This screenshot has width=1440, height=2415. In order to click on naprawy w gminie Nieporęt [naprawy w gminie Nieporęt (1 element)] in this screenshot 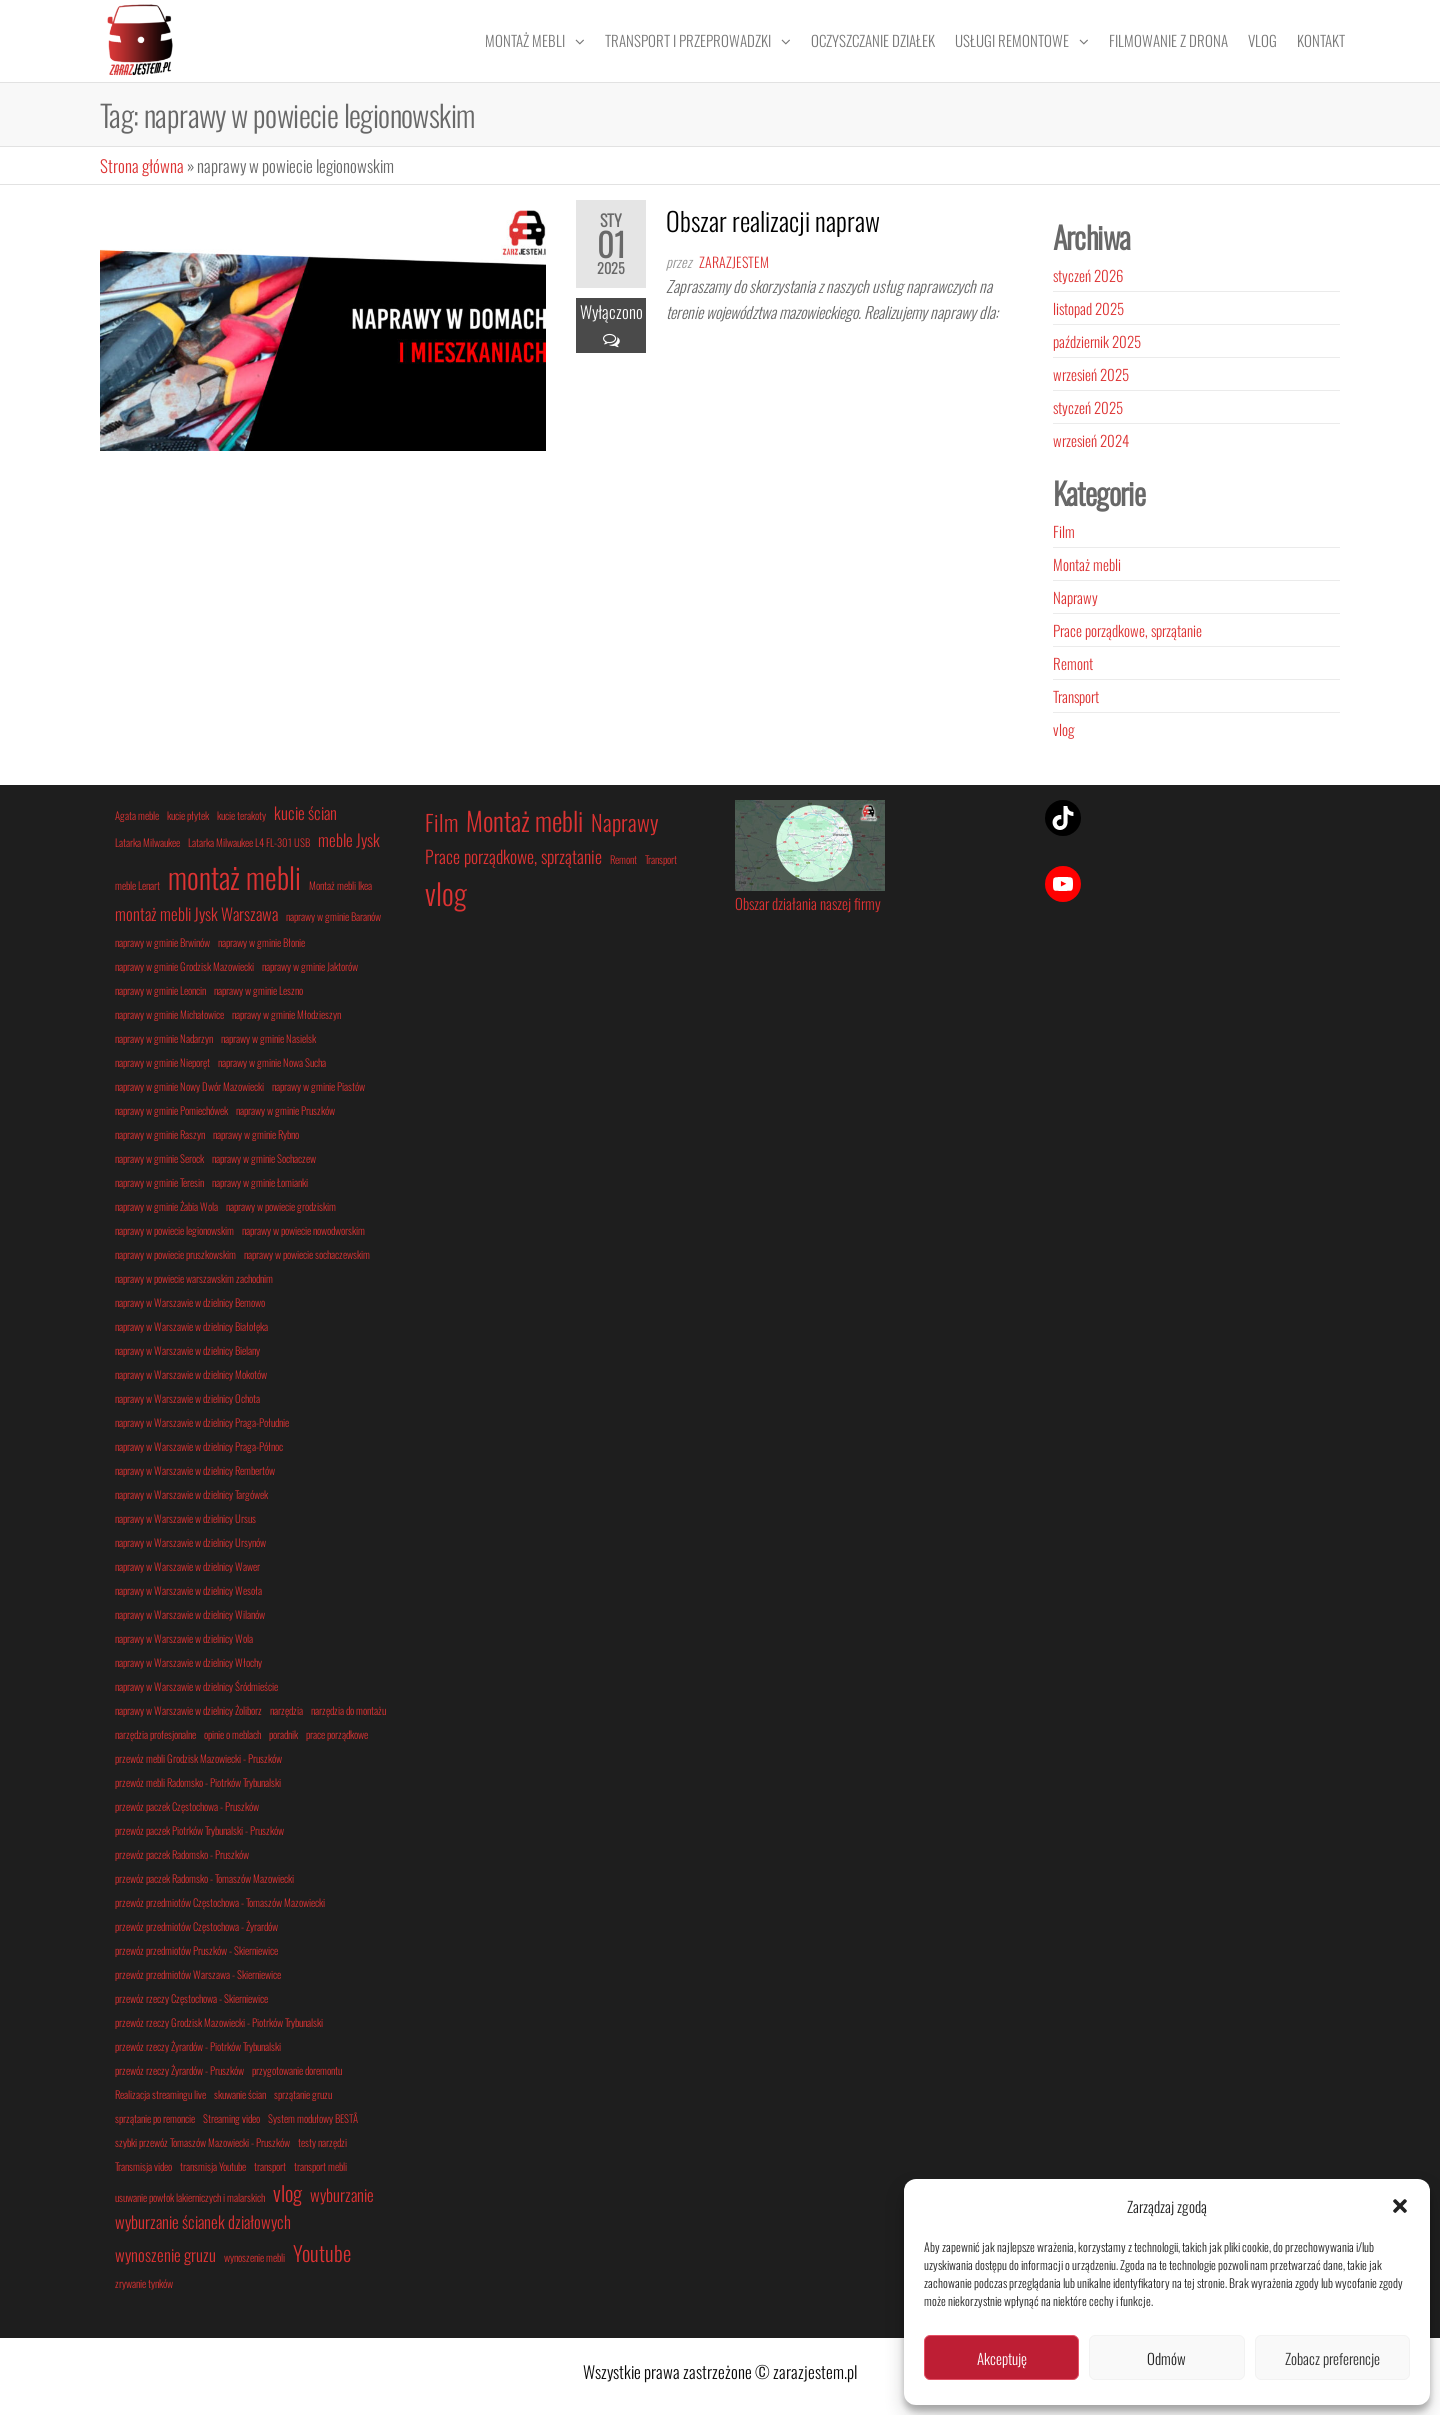, I will do `click(162, 1062)`.